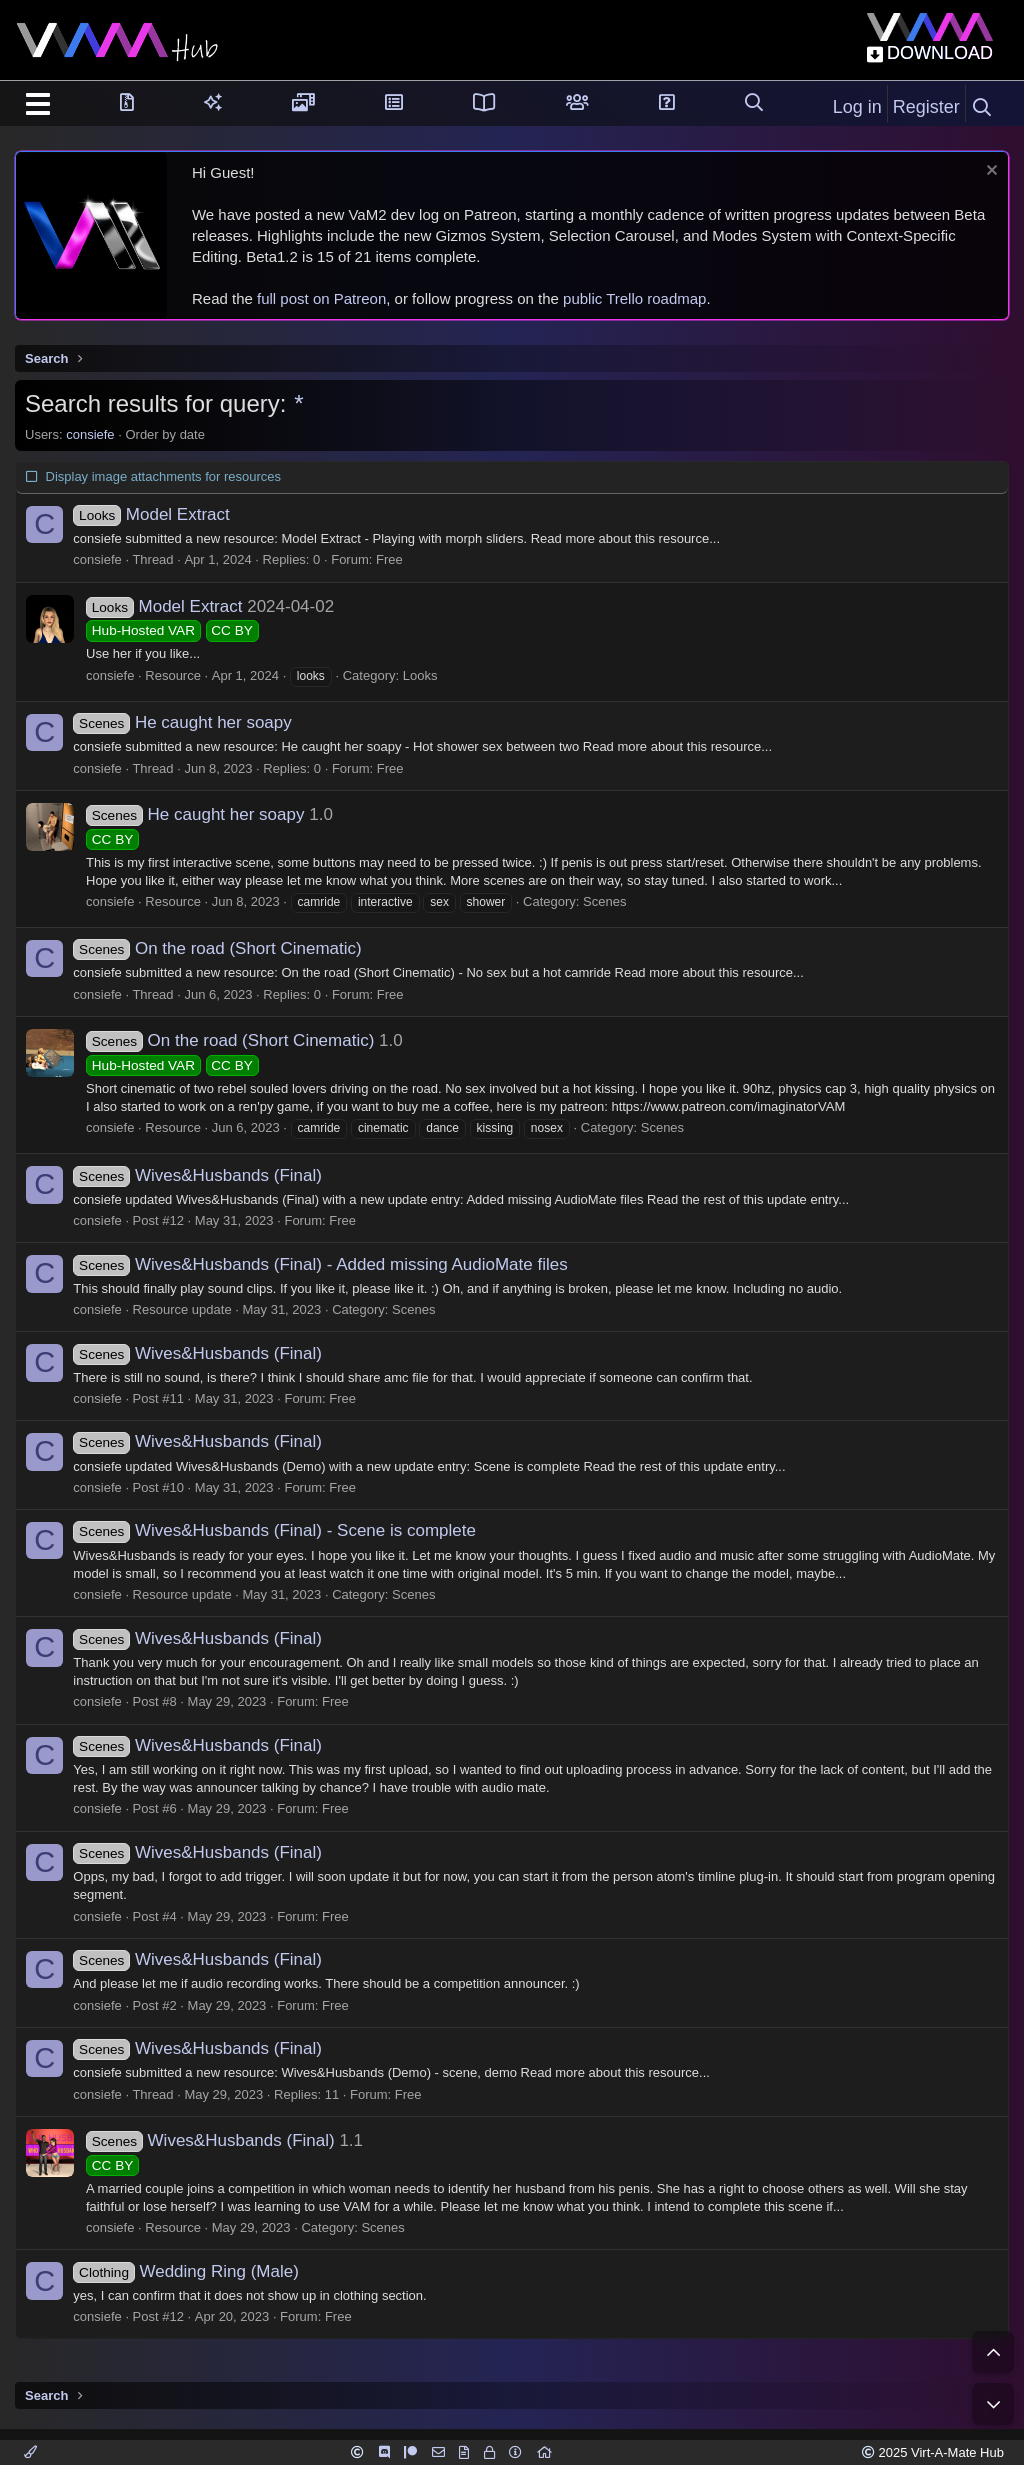 The image size is (1024, 2465). What do you see at coordinates (420, 675) in the screenshot?
I see `Looks` at bounding box center [420, 675].